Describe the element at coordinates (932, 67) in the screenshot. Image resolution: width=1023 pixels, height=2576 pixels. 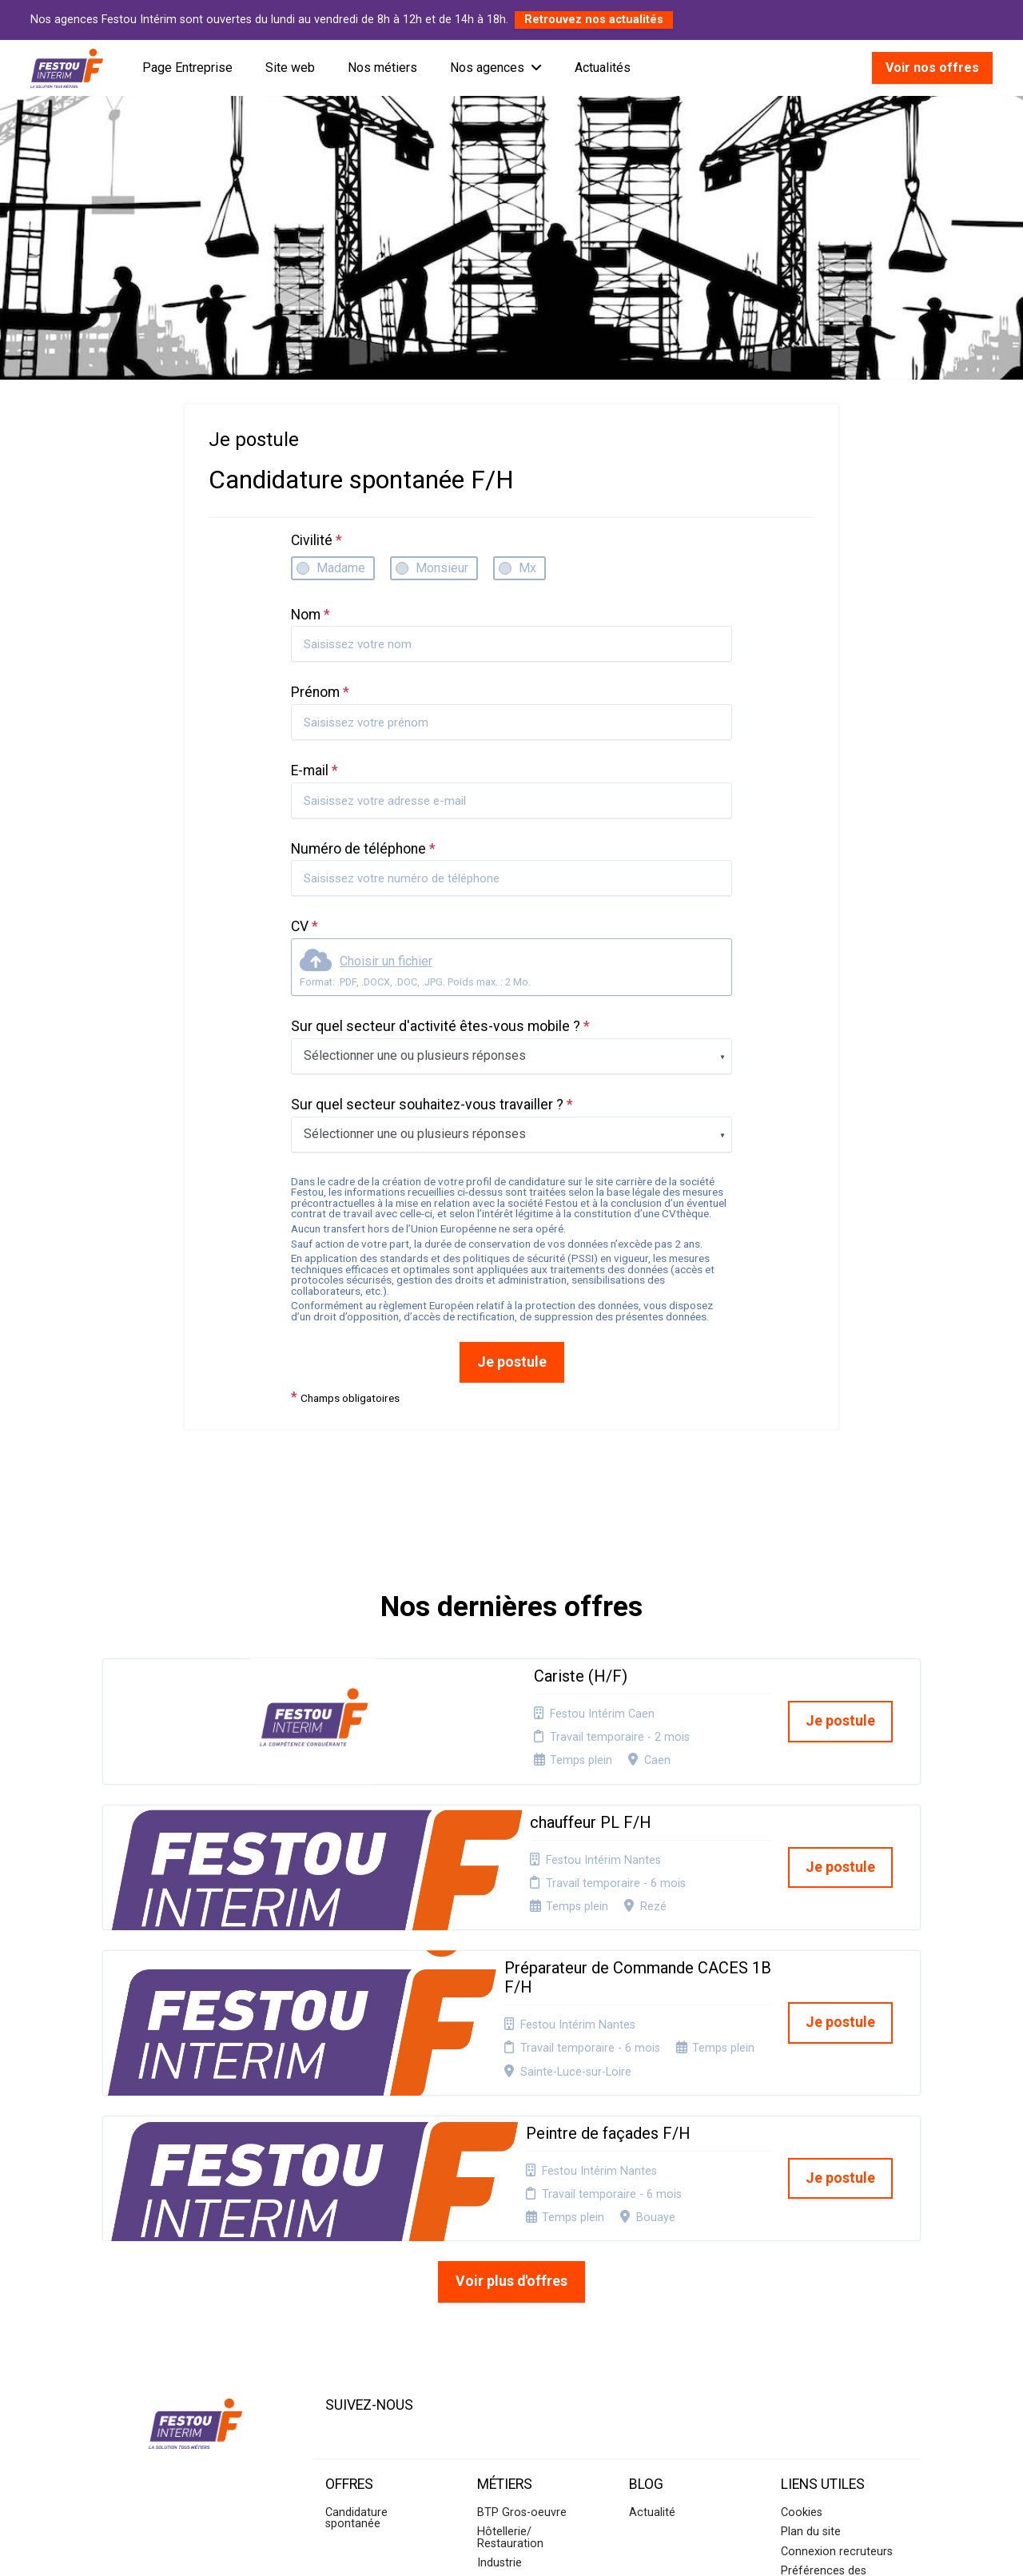
I see `Voir nos offres` at that location.